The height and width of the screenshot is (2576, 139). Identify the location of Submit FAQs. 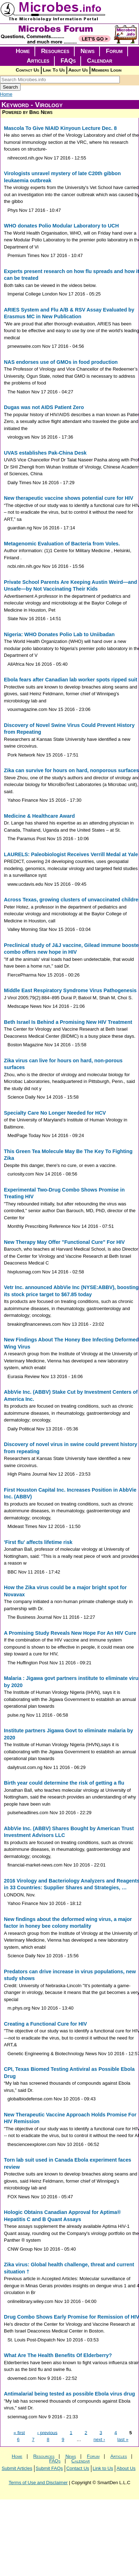
(49, 2468).